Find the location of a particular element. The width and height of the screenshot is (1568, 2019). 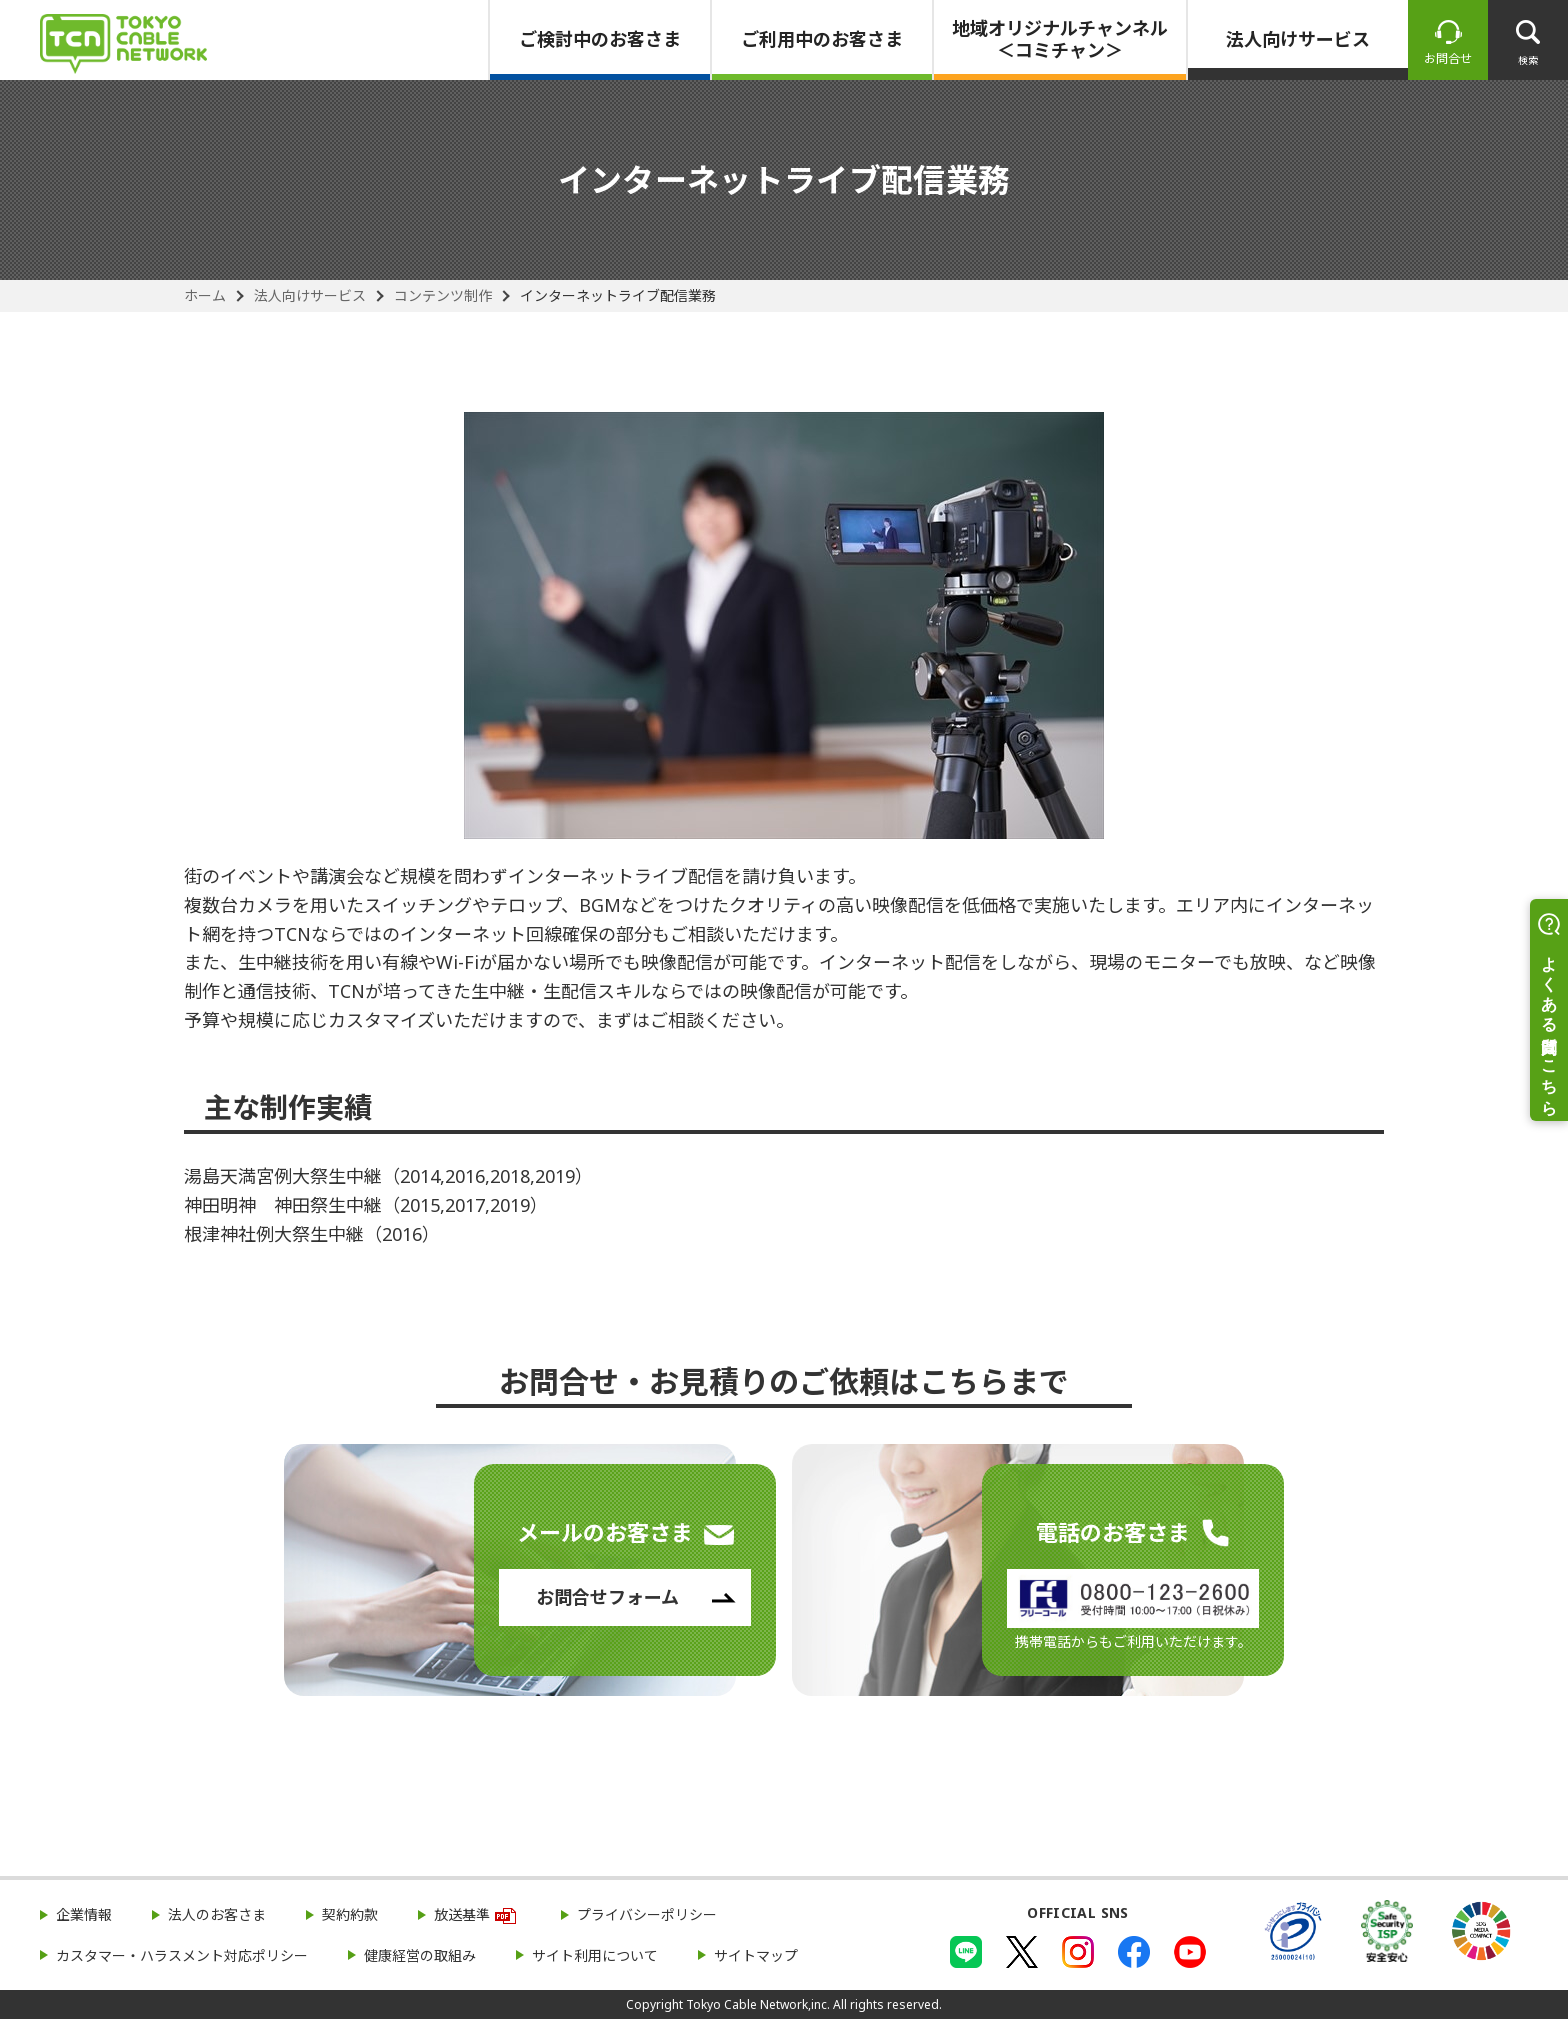

お問合せフォーム is located at coordinates (607, 1597).